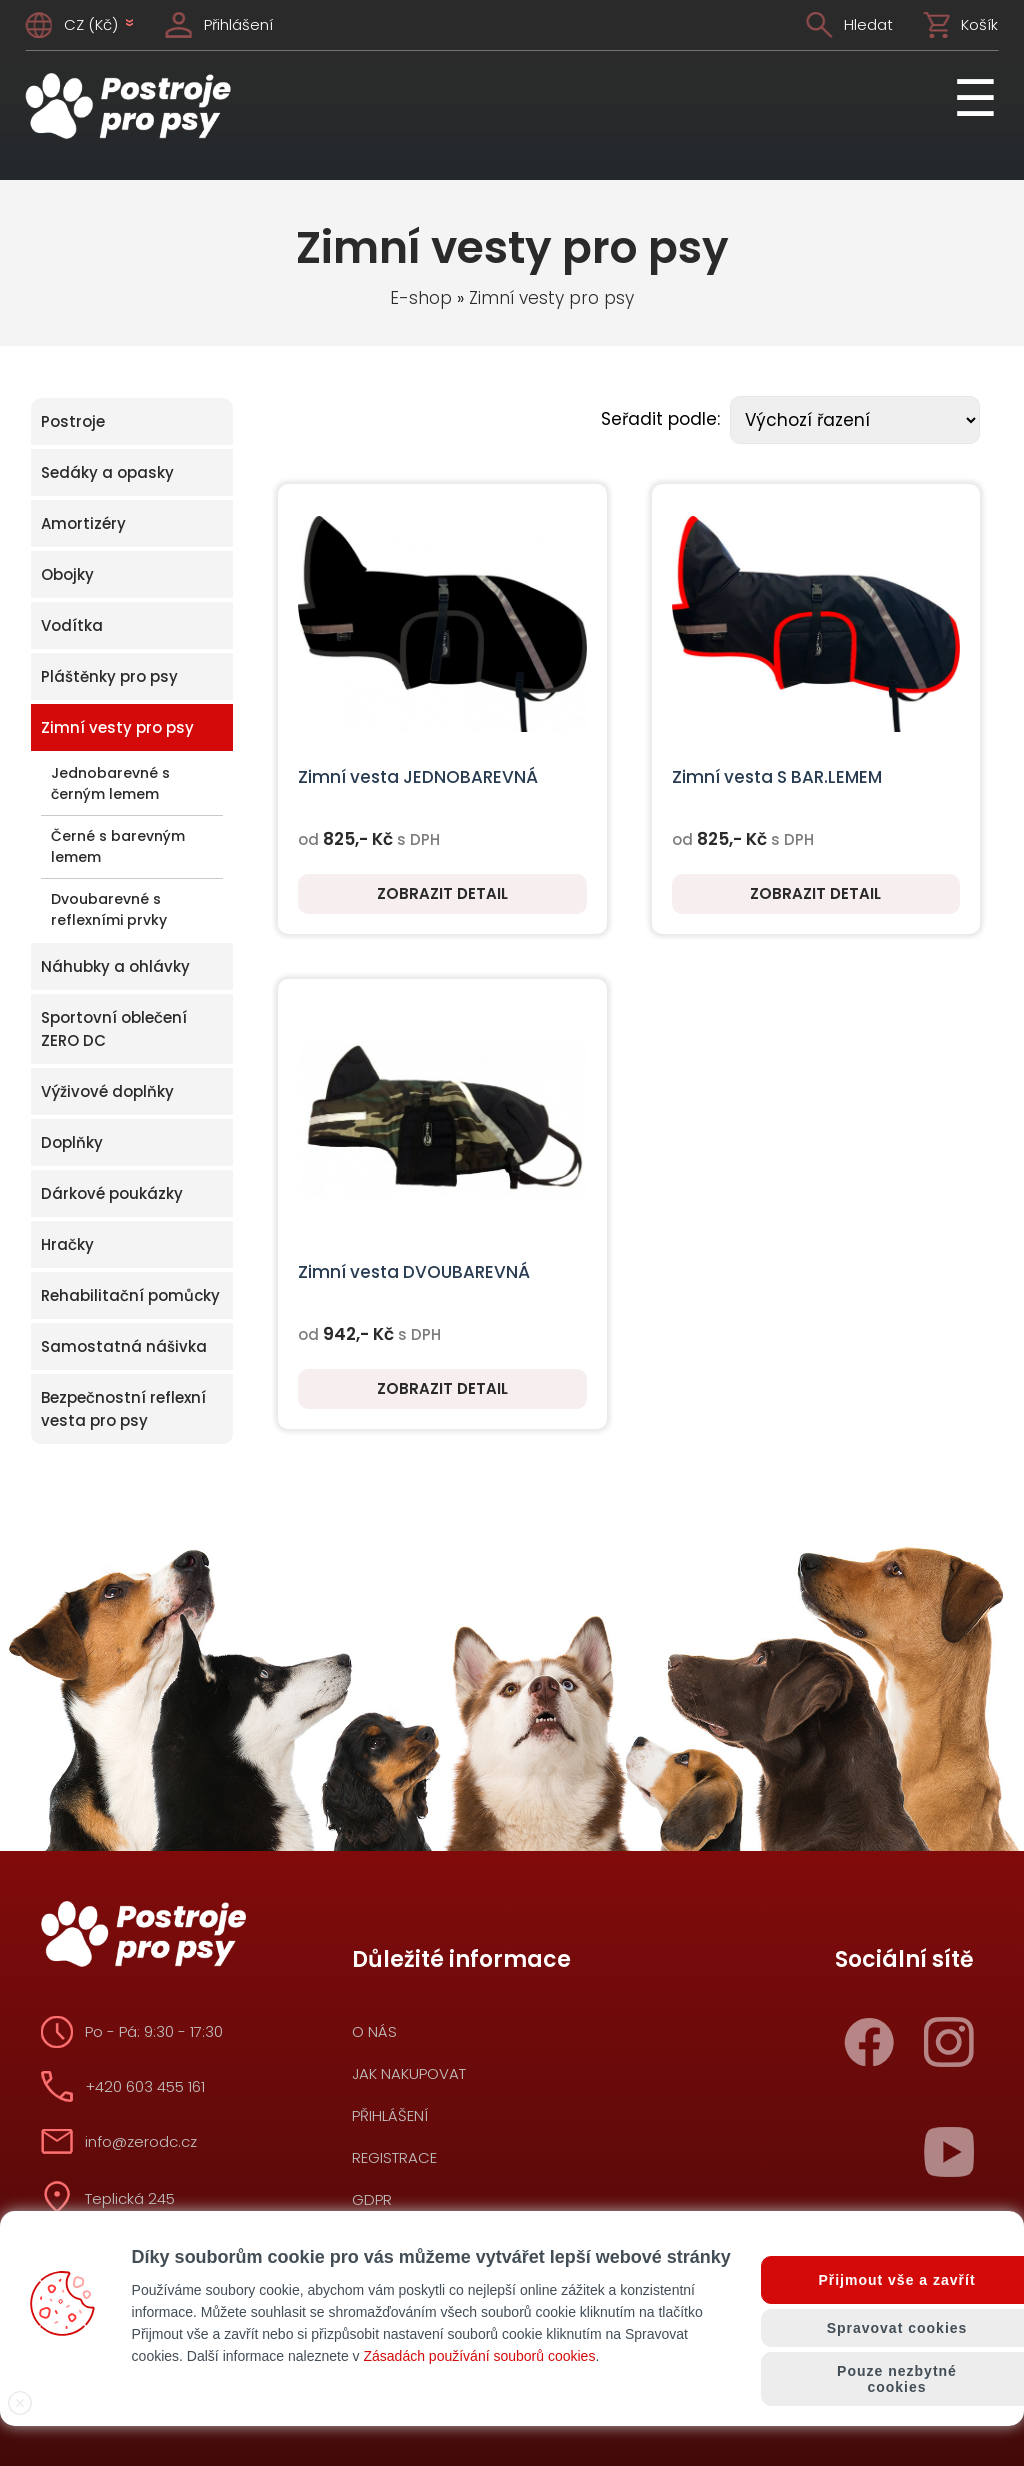 The image size is (1024, 2466). Describe the element at coordinates (114, 1029) in the screenshot. I see `Sportovní oblečení ZERO DC` at that location.